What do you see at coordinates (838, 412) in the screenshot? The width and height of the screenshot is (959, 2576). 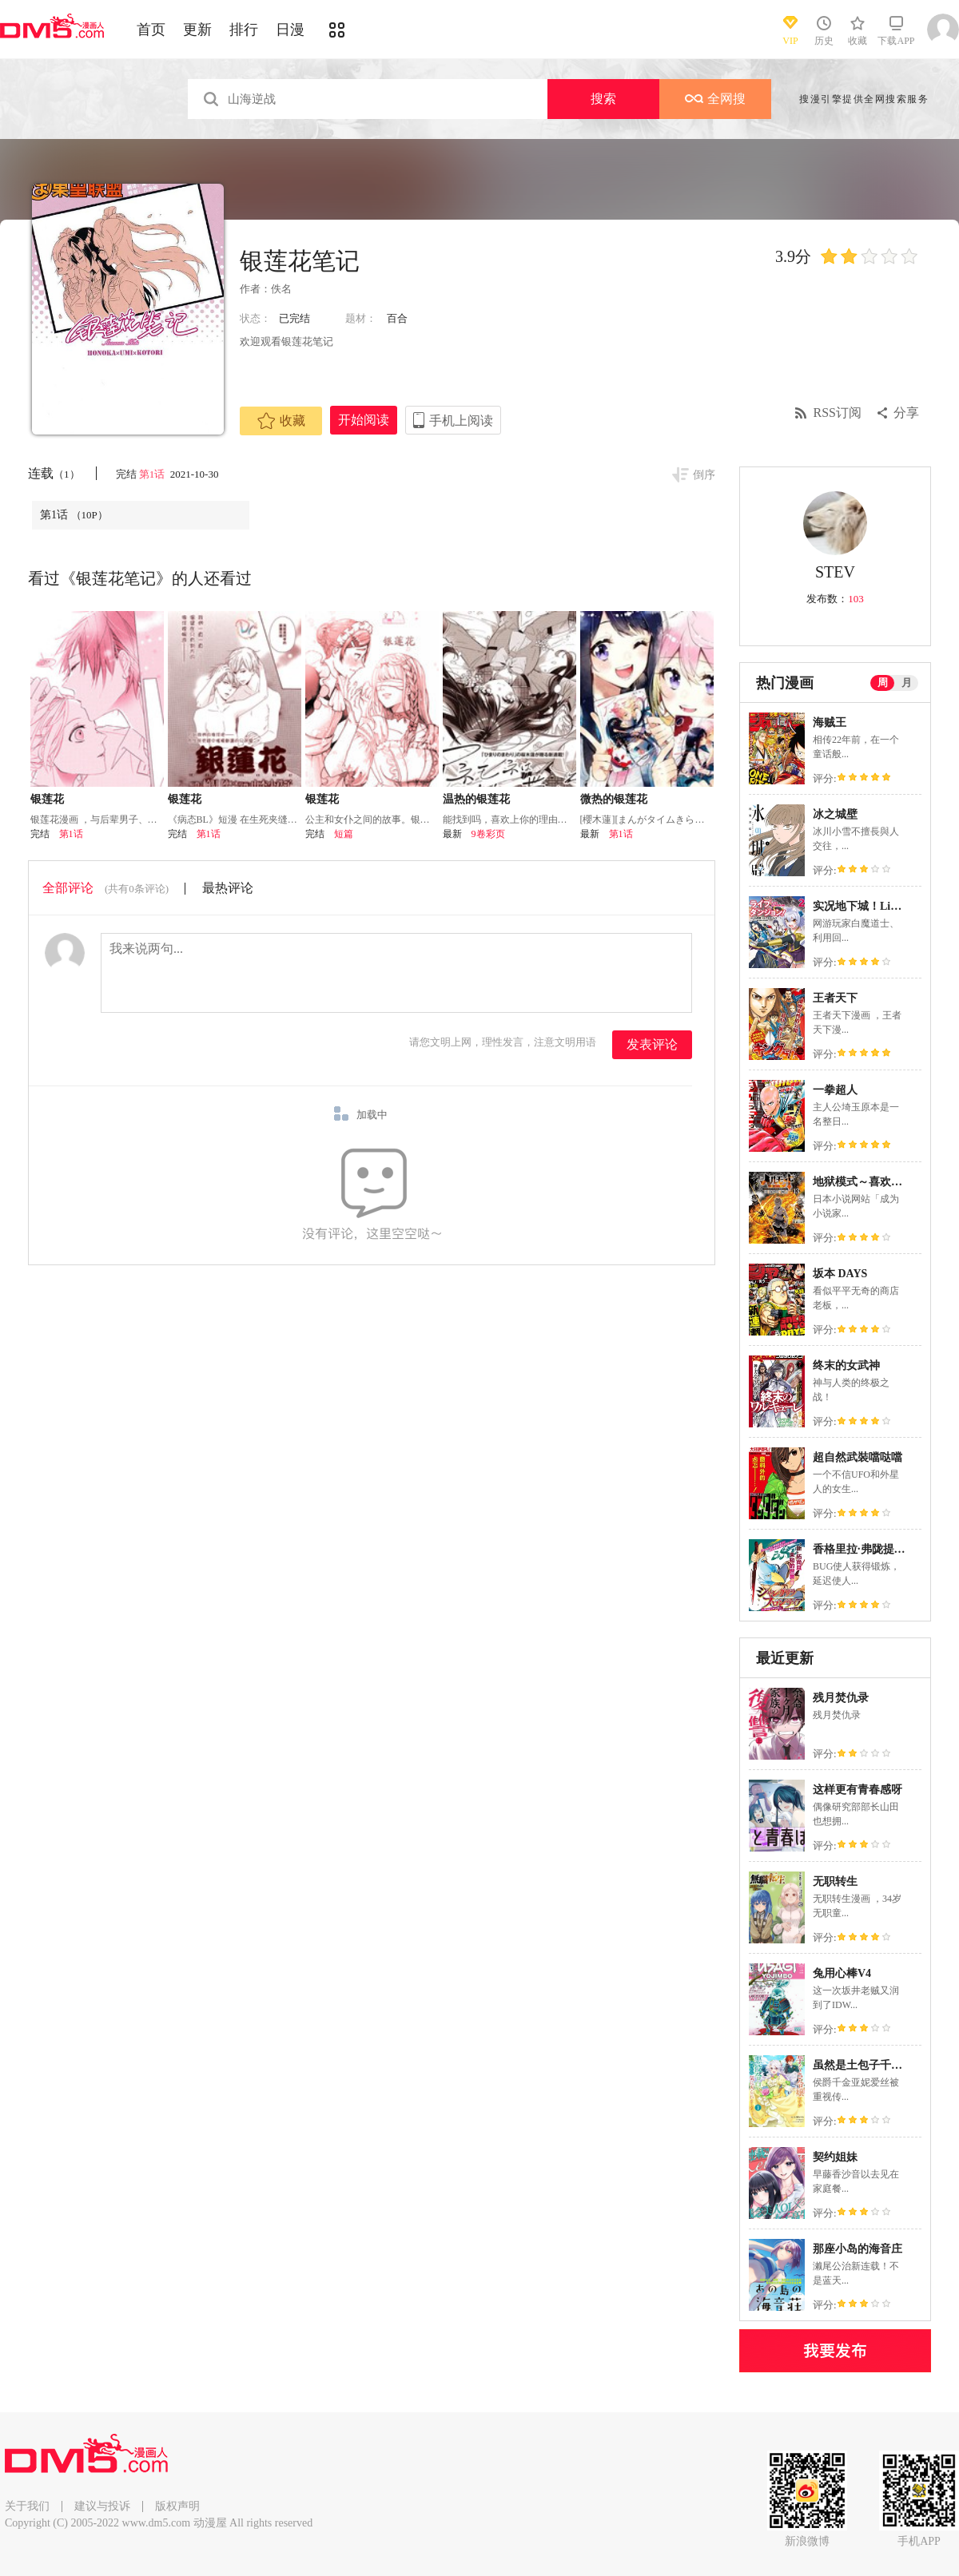 I see `RSS订阅` at bounding box center [838, 412].